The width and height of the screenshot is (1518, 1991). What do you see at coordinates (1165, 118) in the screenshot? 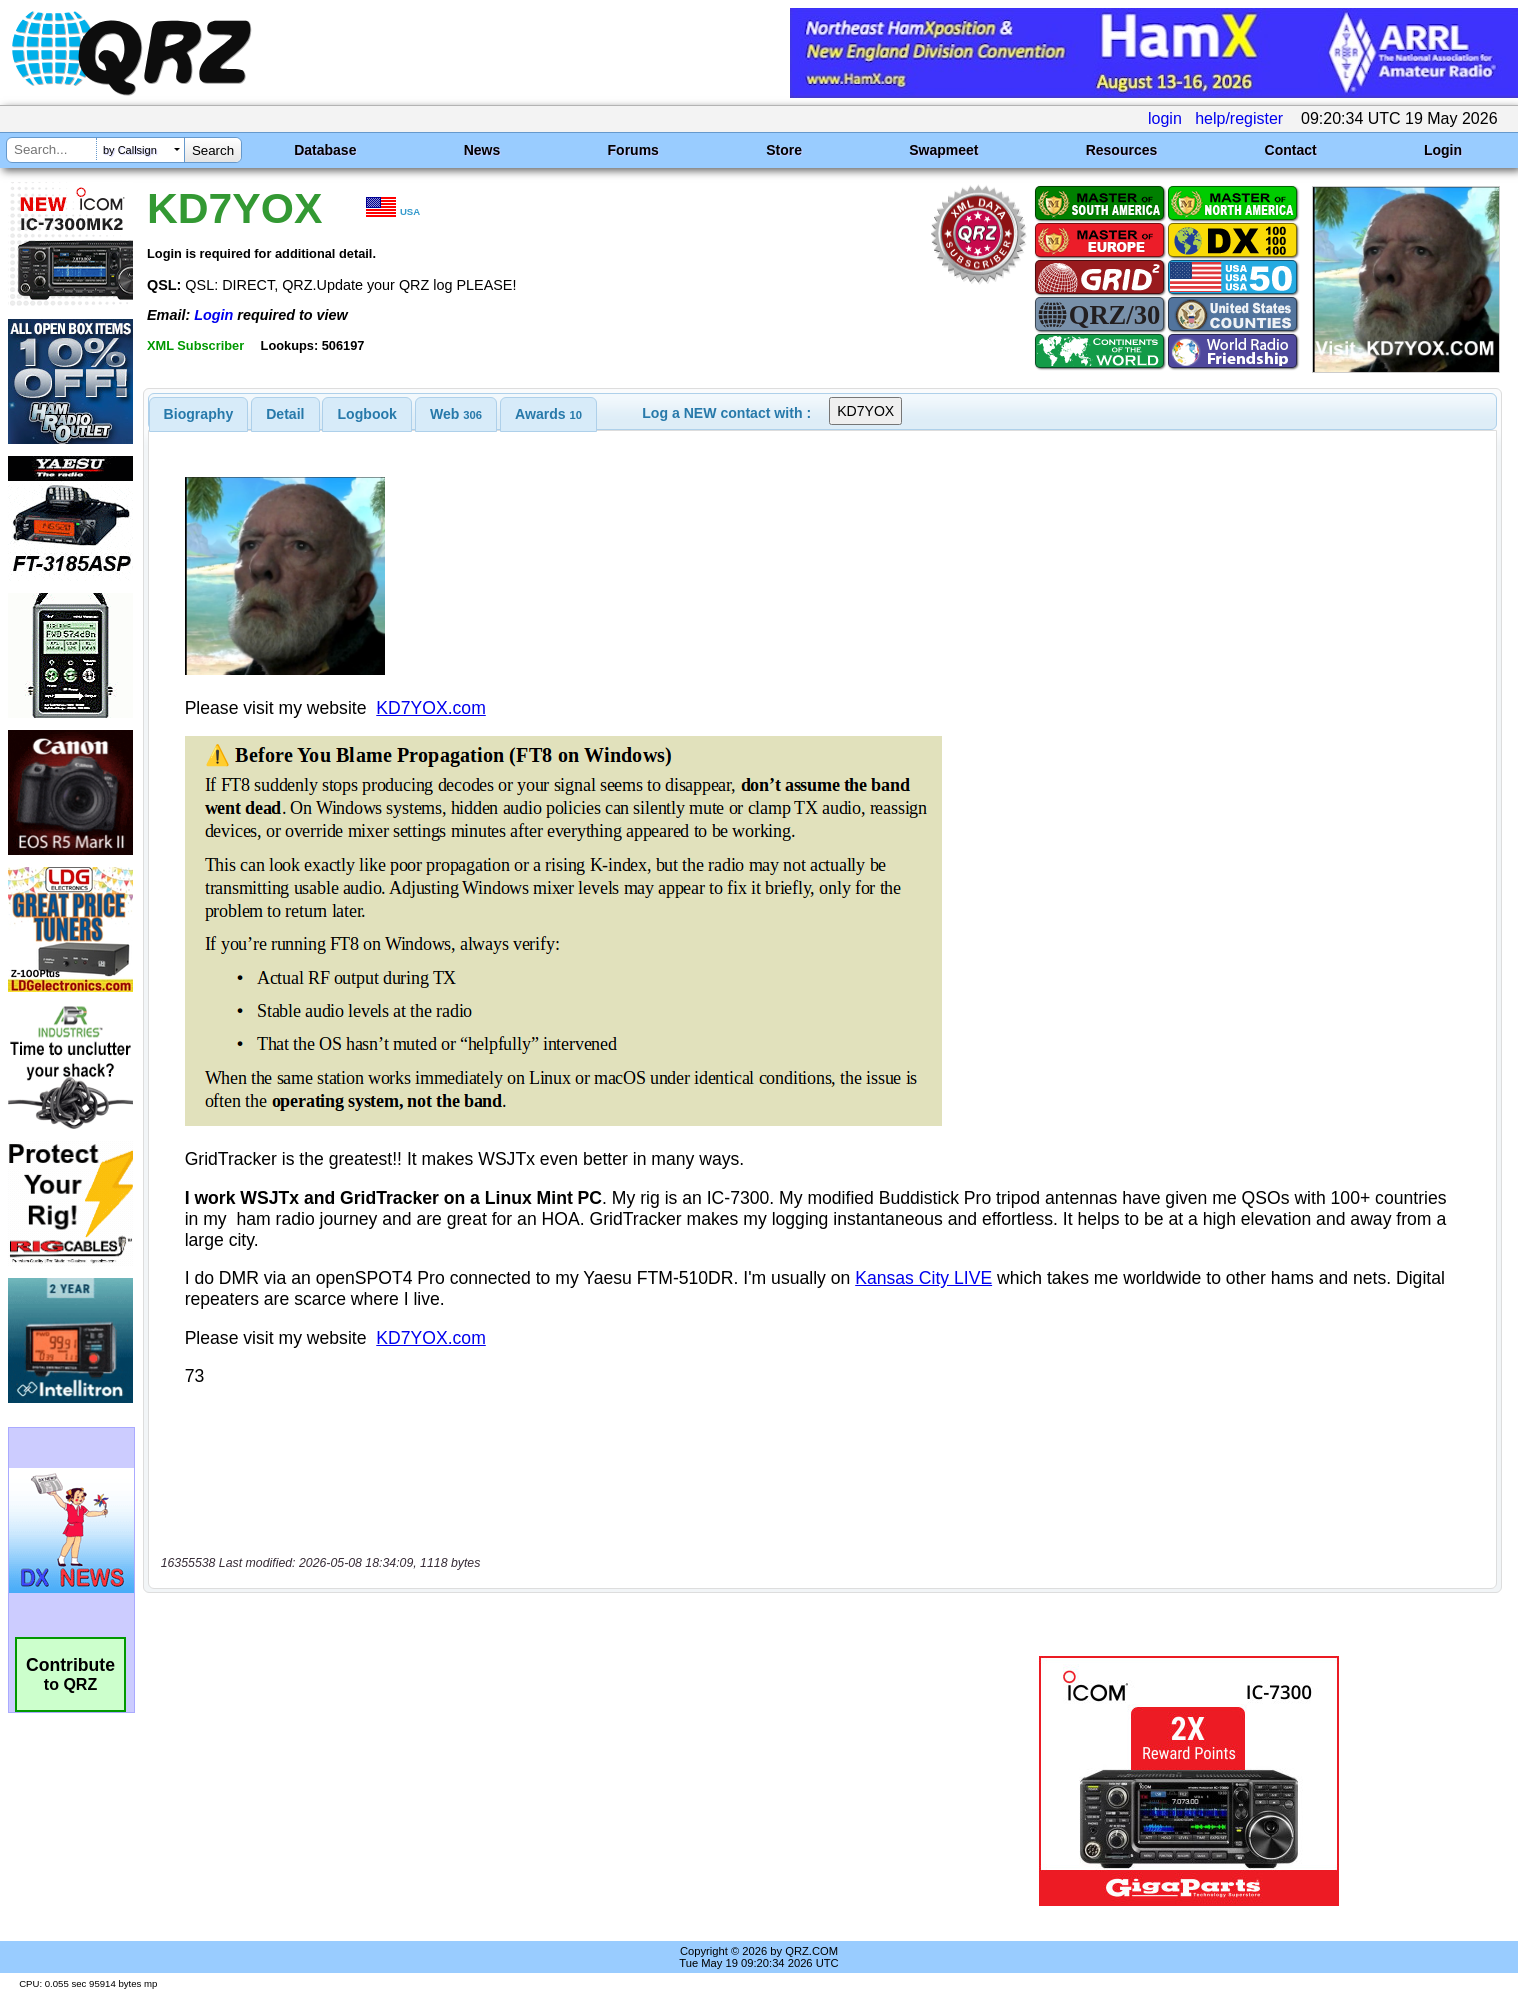
I see `login` at bounding box center [1165, 118].